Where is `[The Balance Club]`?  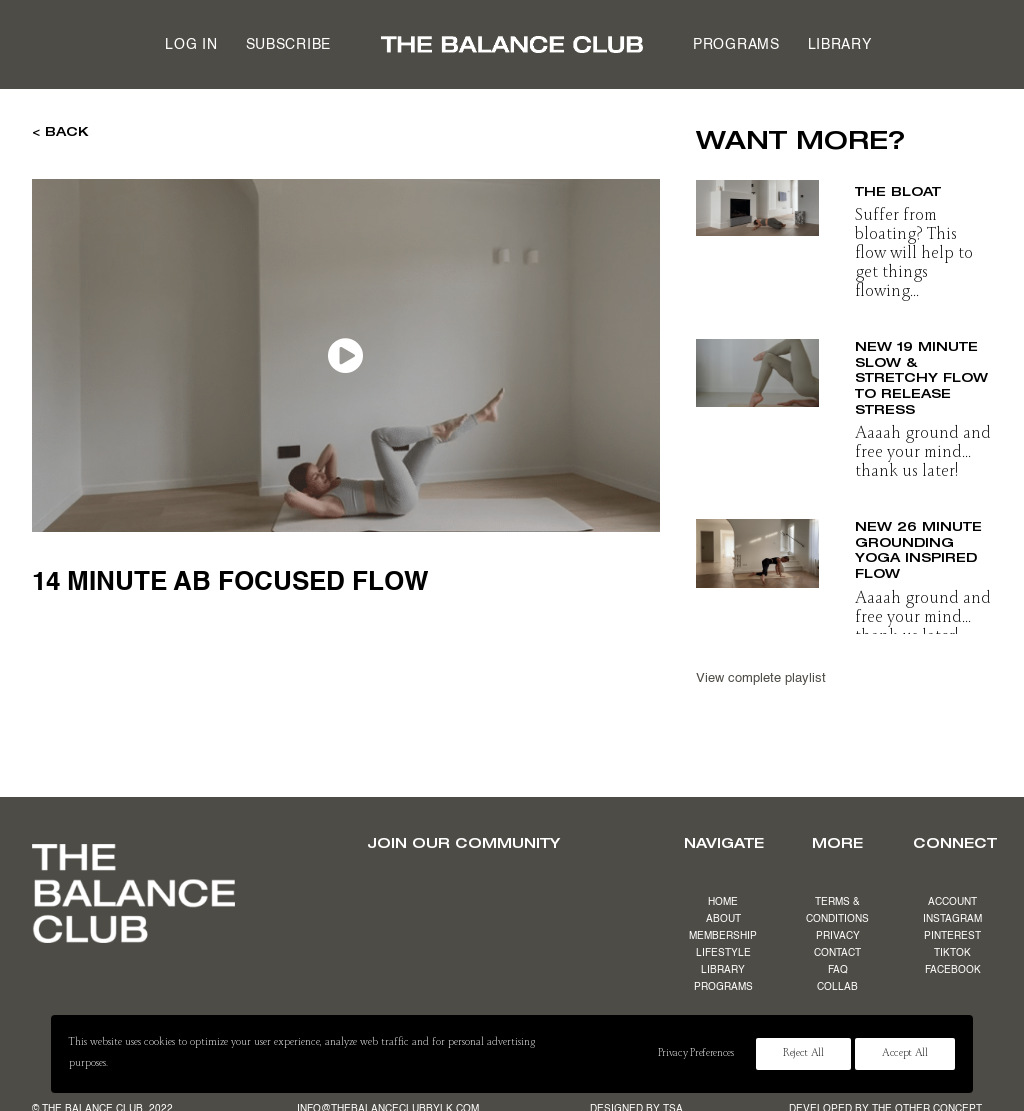
[The Balance Club] is located at coordinates (512, 44).